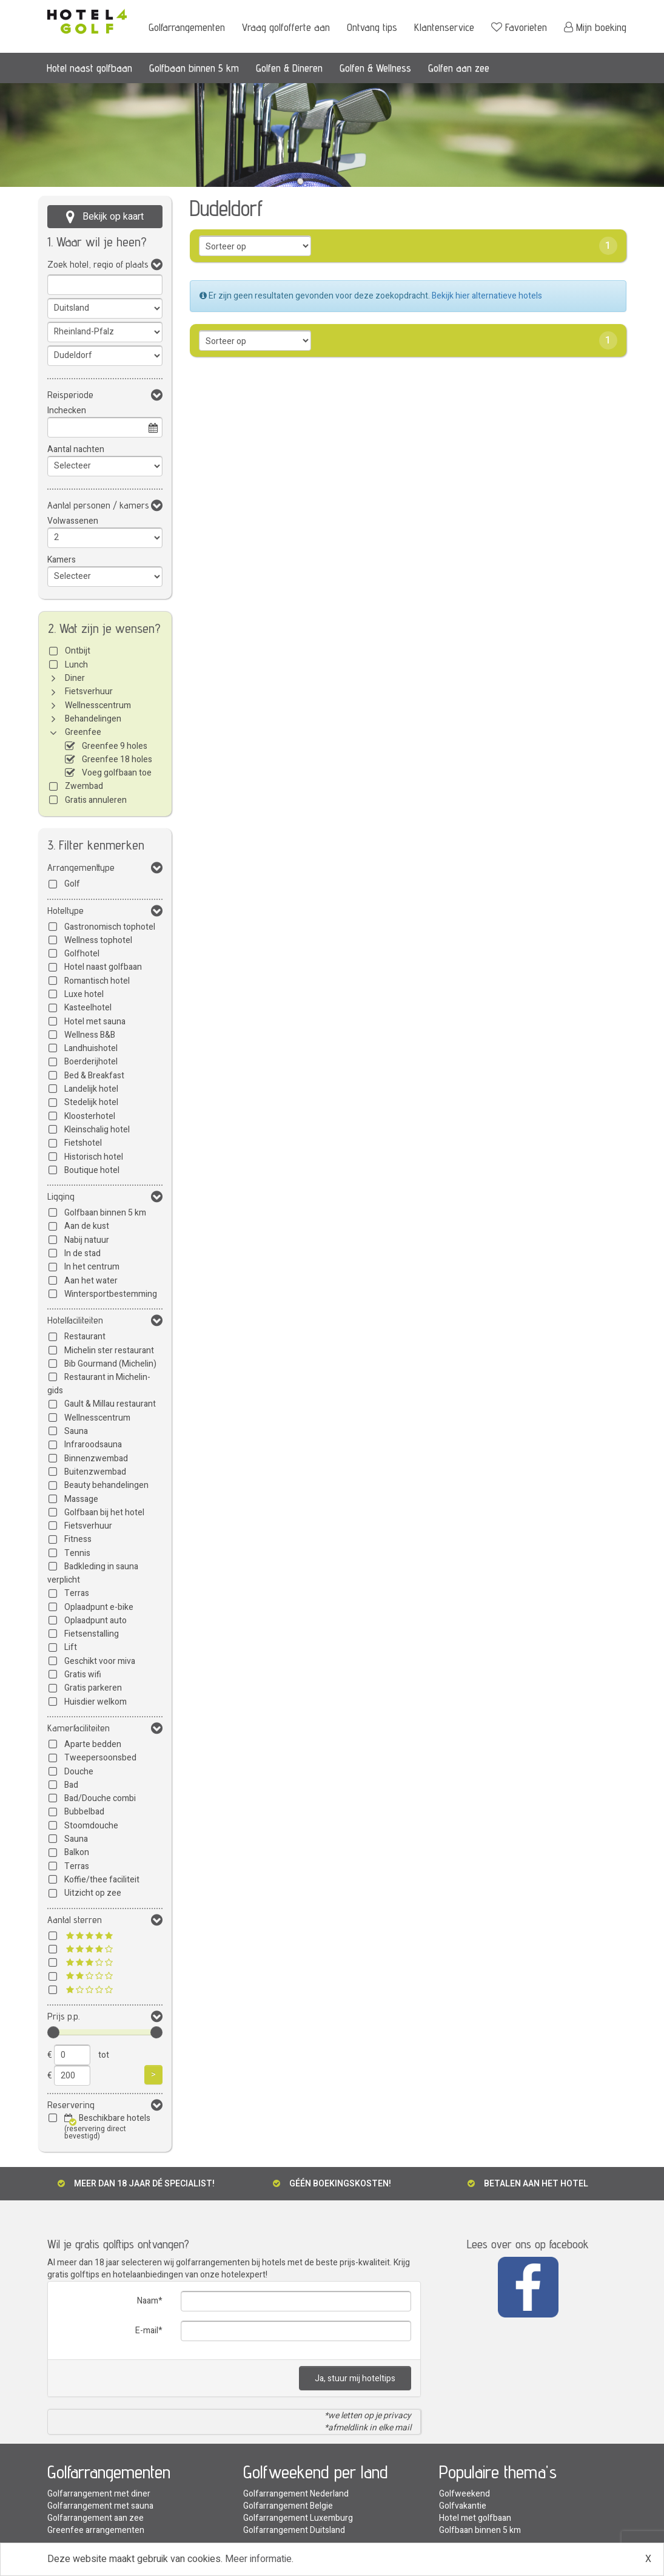  I want to click on Golfarrangement Duitsland, so click(294, 2530).